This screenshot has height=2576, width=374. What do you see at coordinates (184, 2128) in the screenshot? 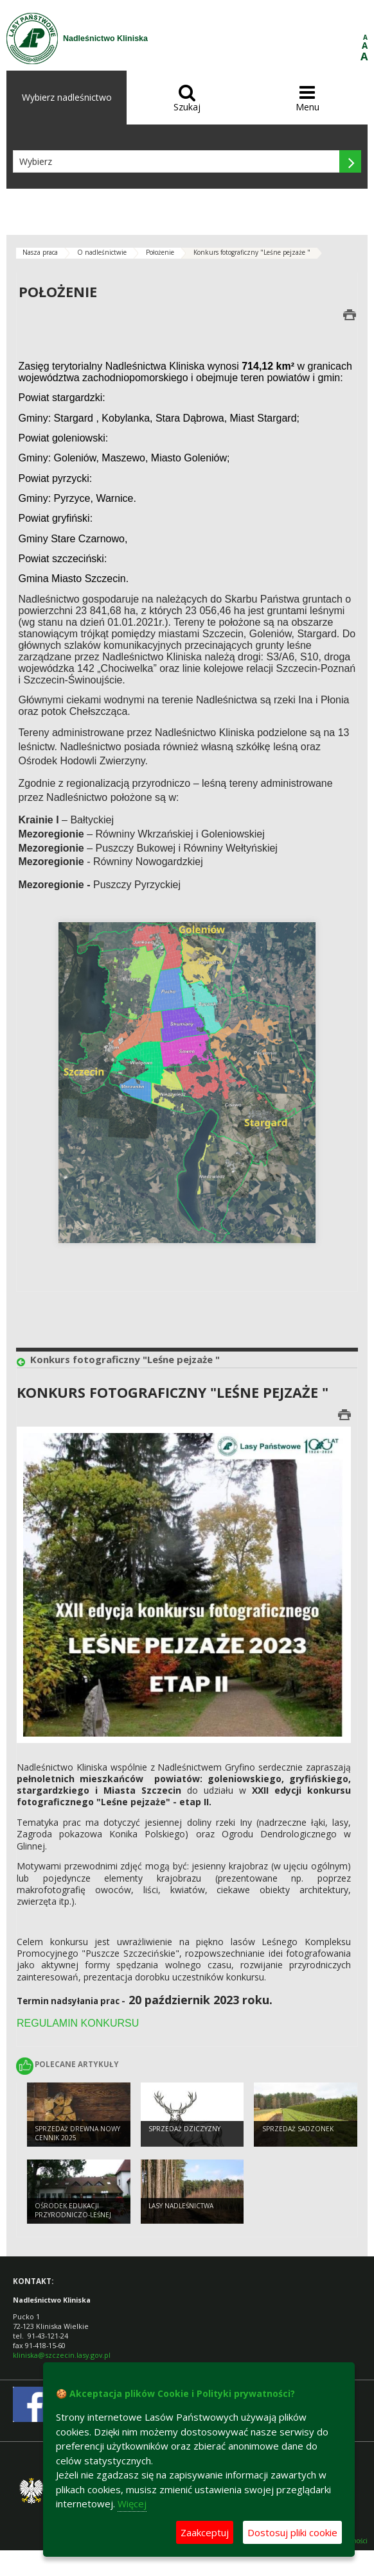
I see `Sprzedaż dziczyzny` at bounding box center [184, 2128].